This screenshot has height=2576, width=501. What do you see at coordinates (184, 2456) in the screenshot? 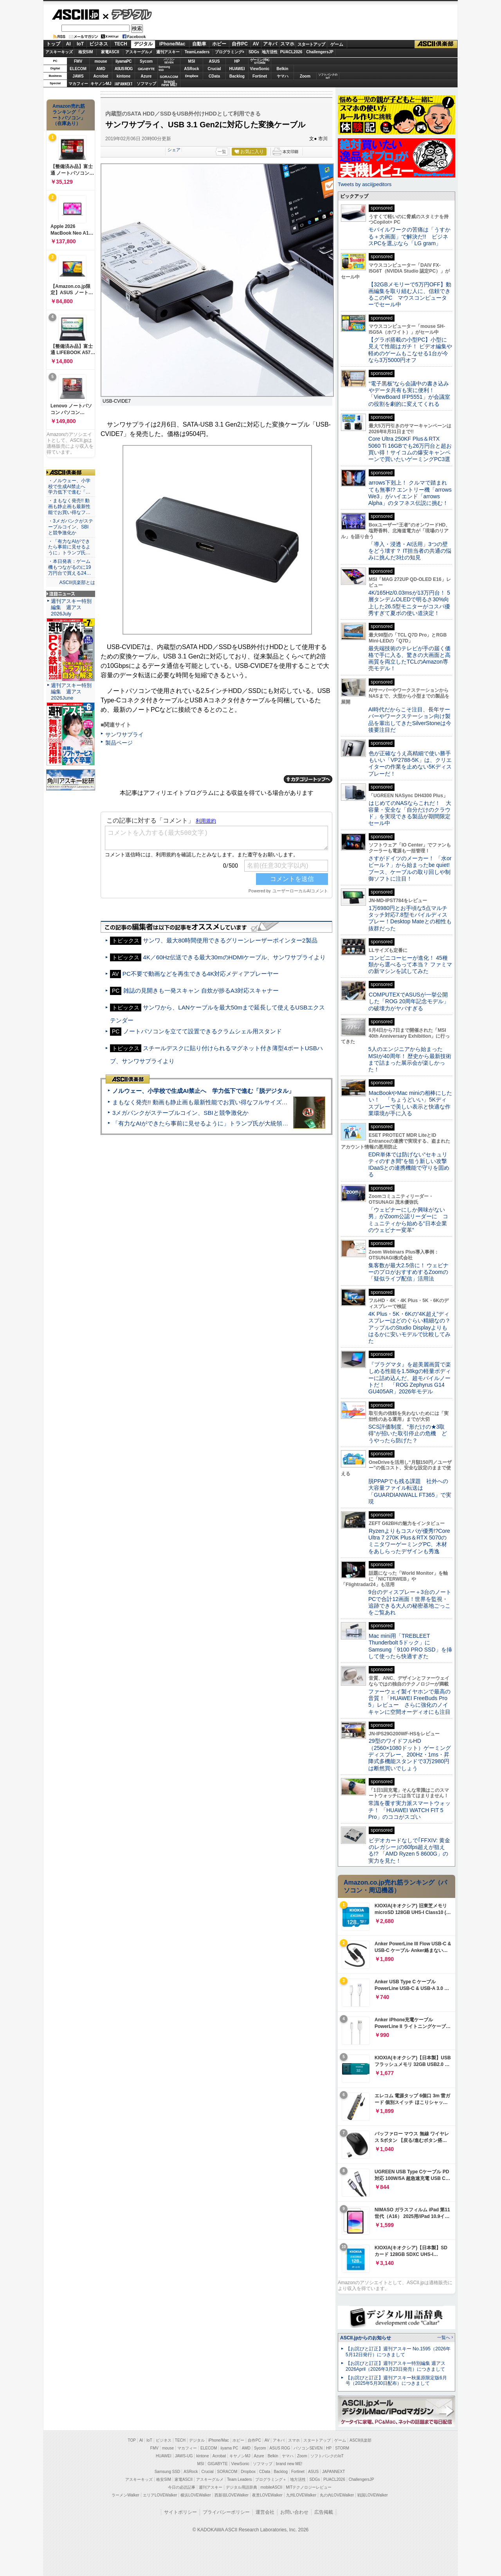
I see `JAWS-UG` at bounding box center [184, 2456].